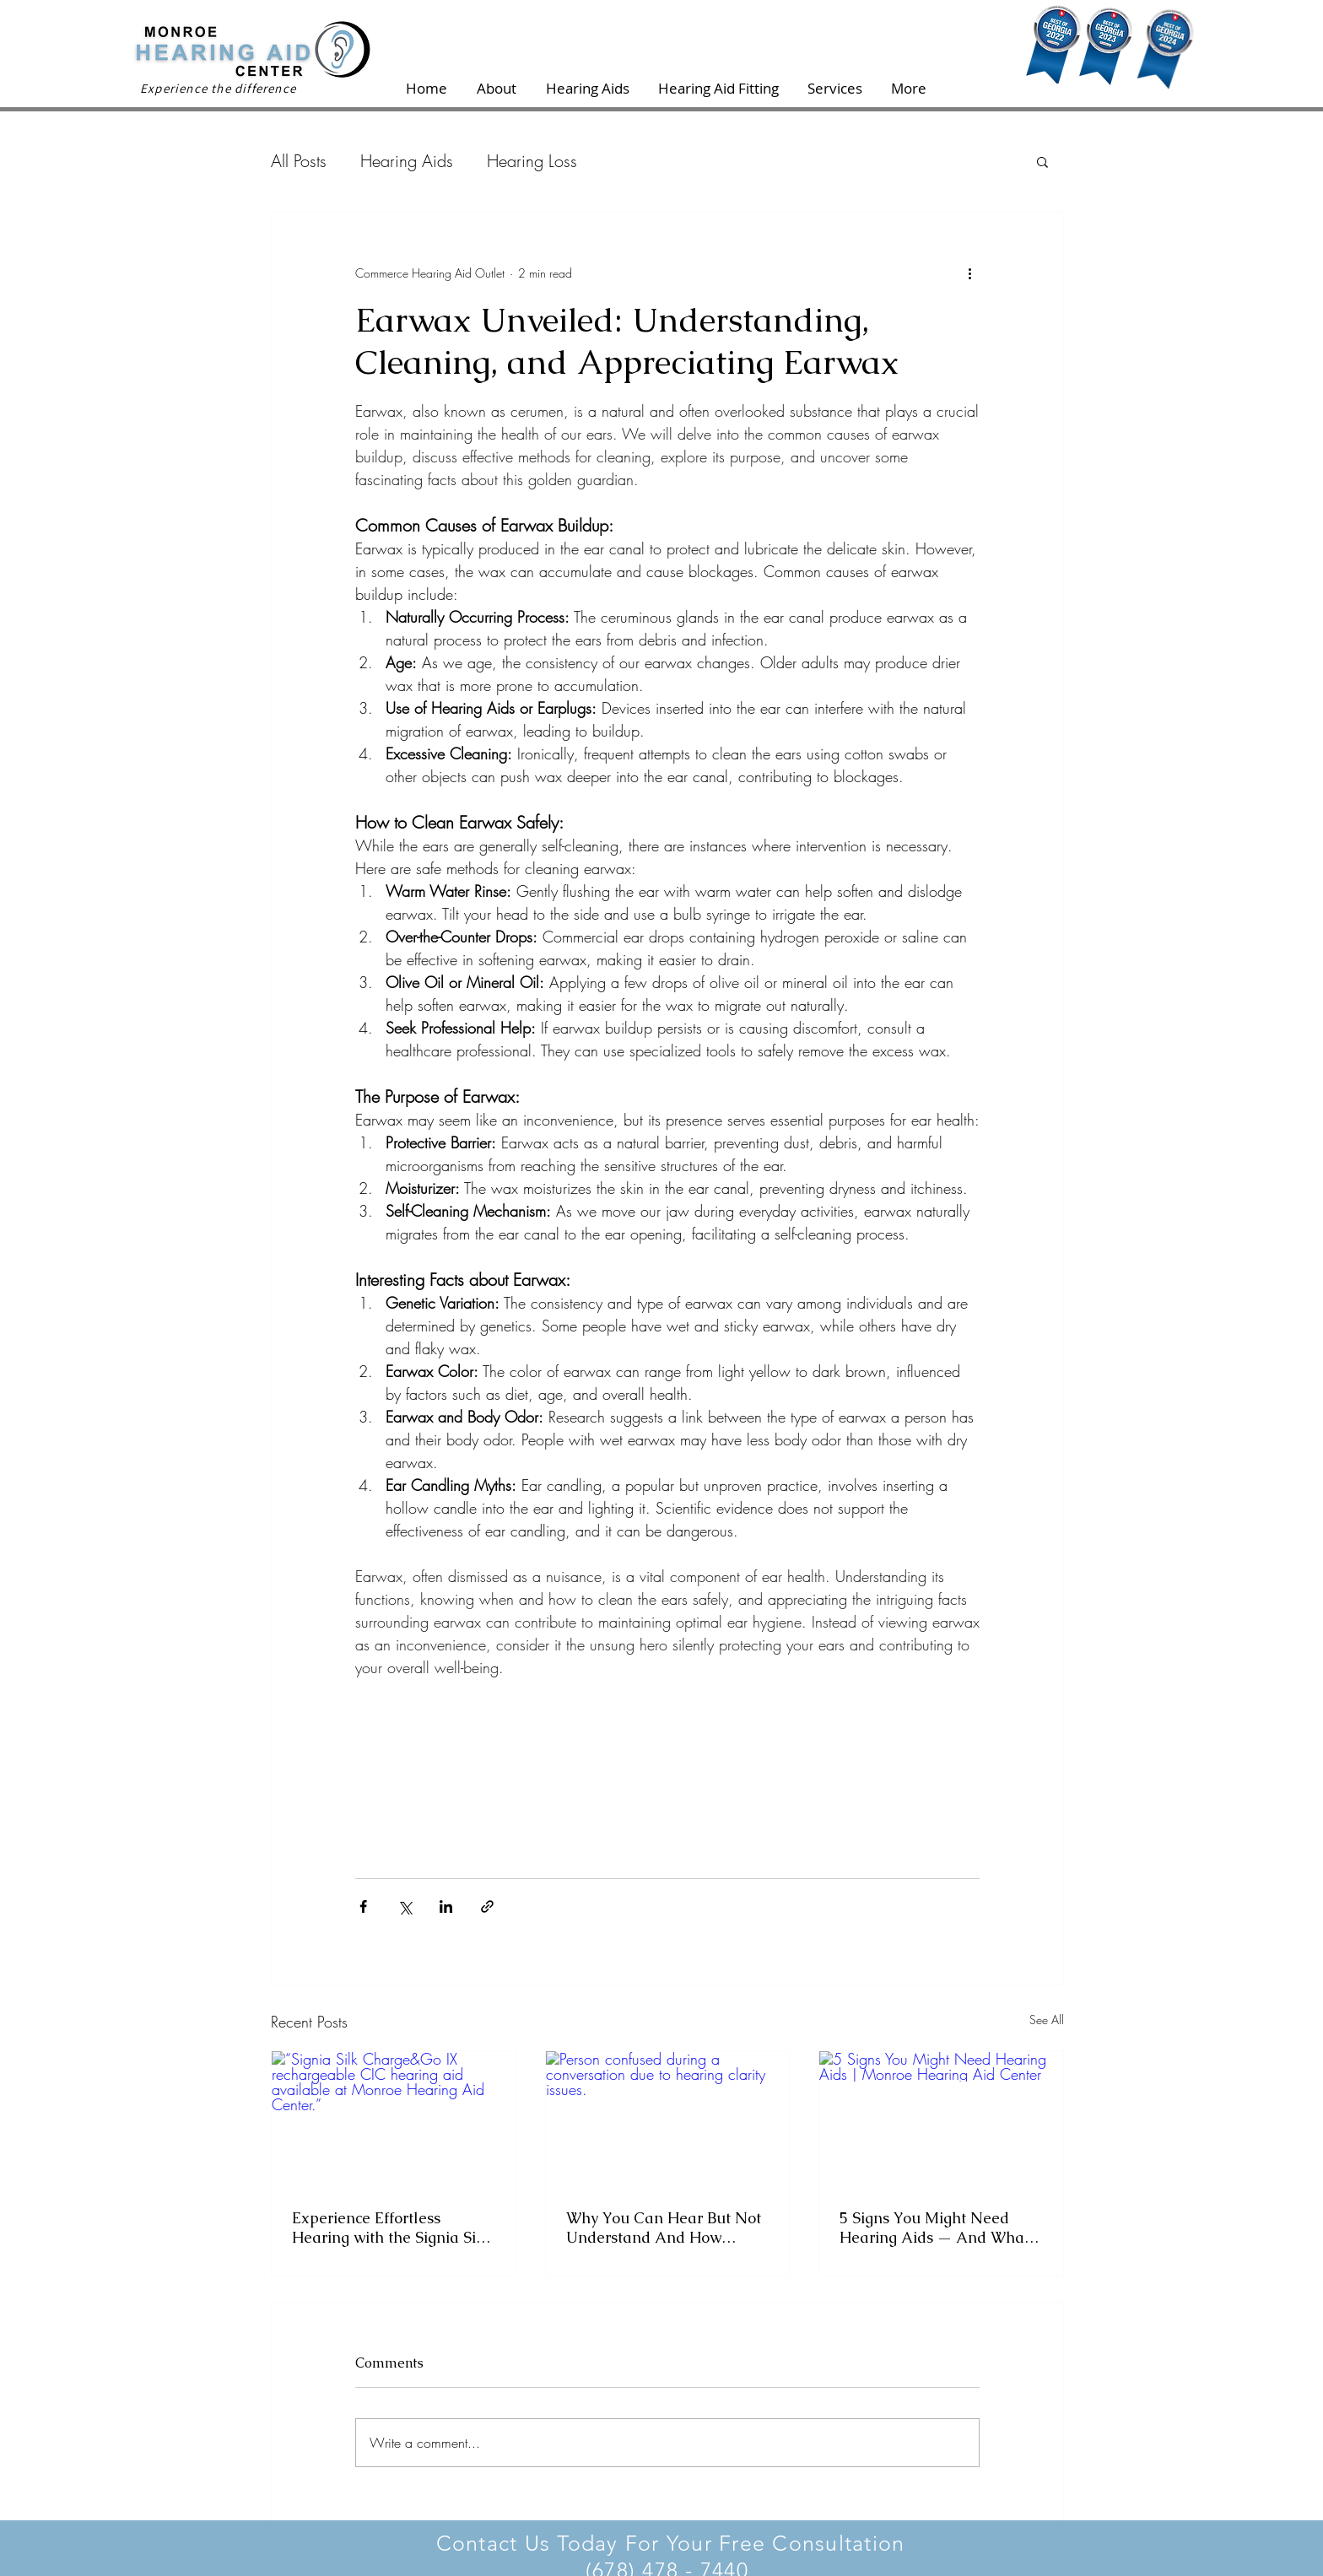 The height and width of the screenshot is (2576, 1323). I want to click on [Share via X (Twitter)], so click(405, 1906).